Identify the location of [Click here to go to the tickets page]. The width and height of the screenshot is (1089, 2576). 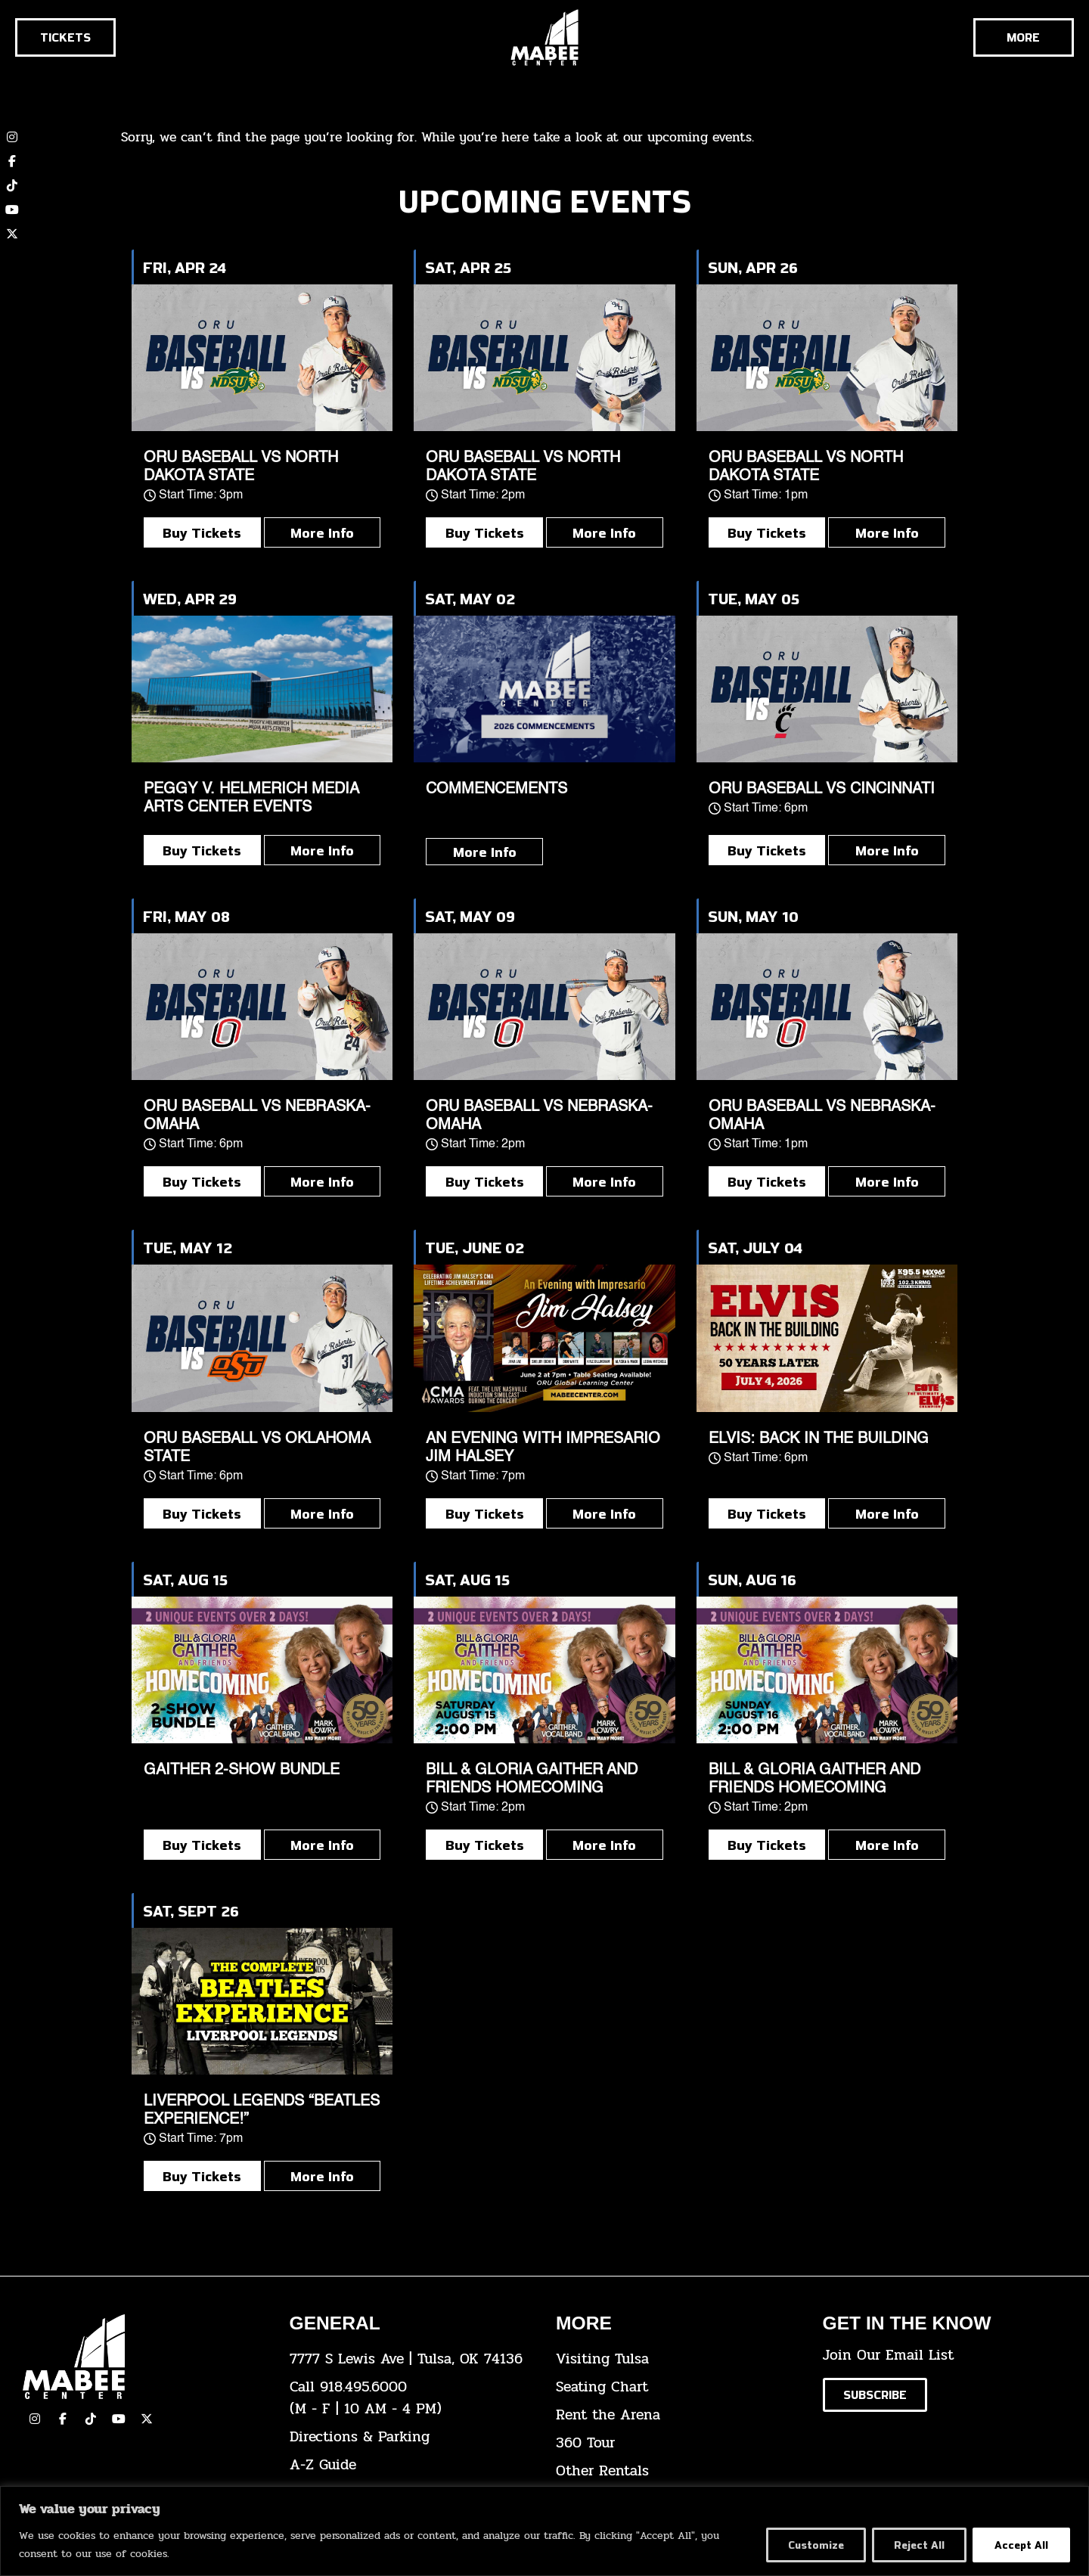
(65, 37).